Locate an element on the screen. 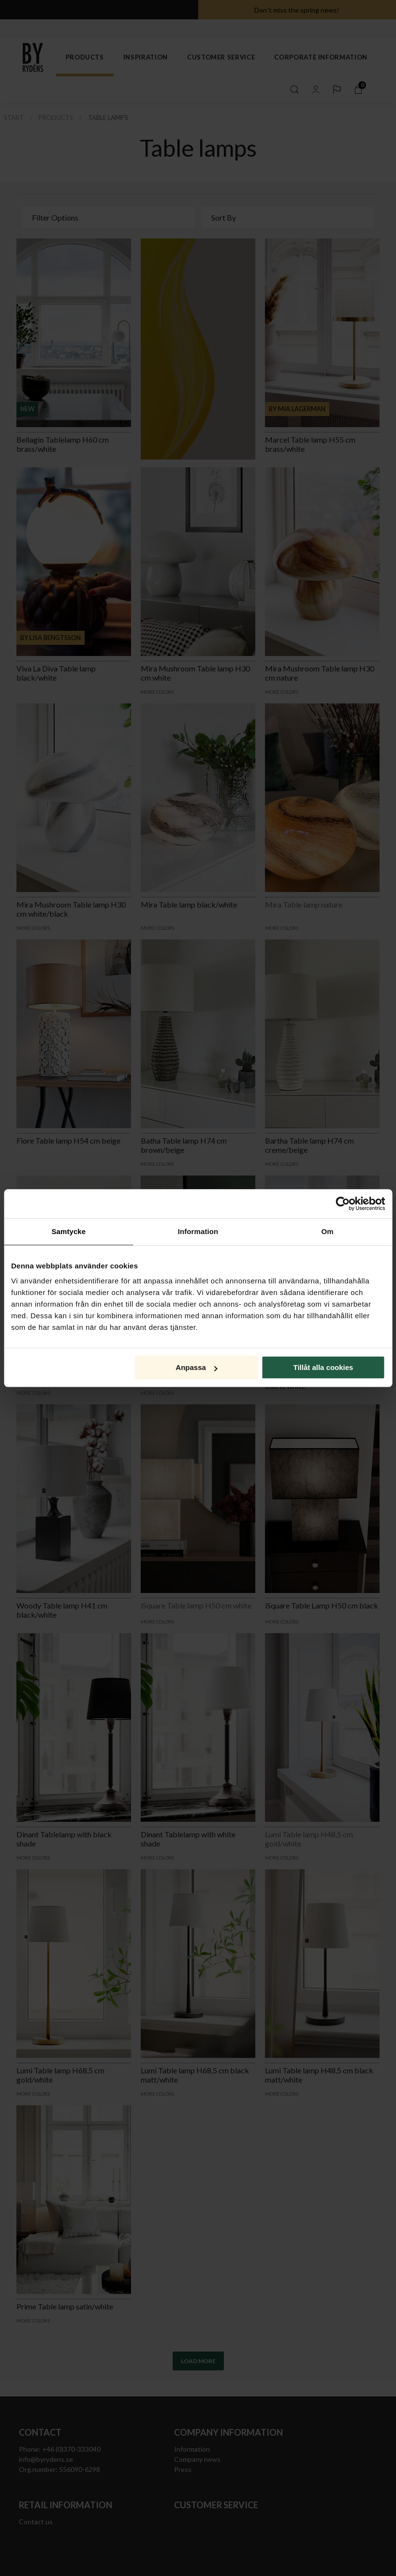 The width and height of the screenshot is (396, 2576). Anpassa is located at coordinates (197, 1367).